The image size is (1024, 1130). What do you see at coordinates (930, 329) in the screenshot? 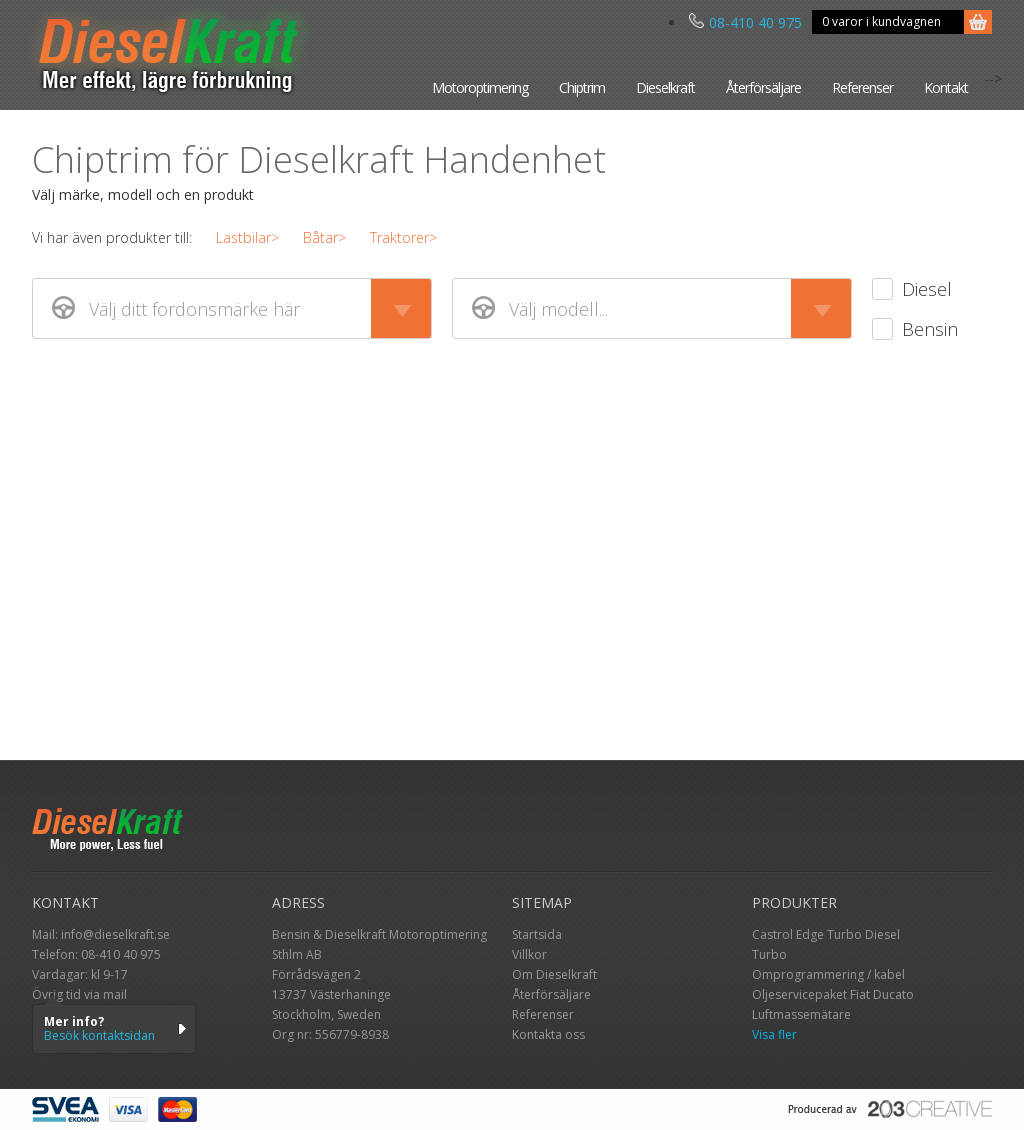
I see `Bensin` at bounding box center [930, 329].